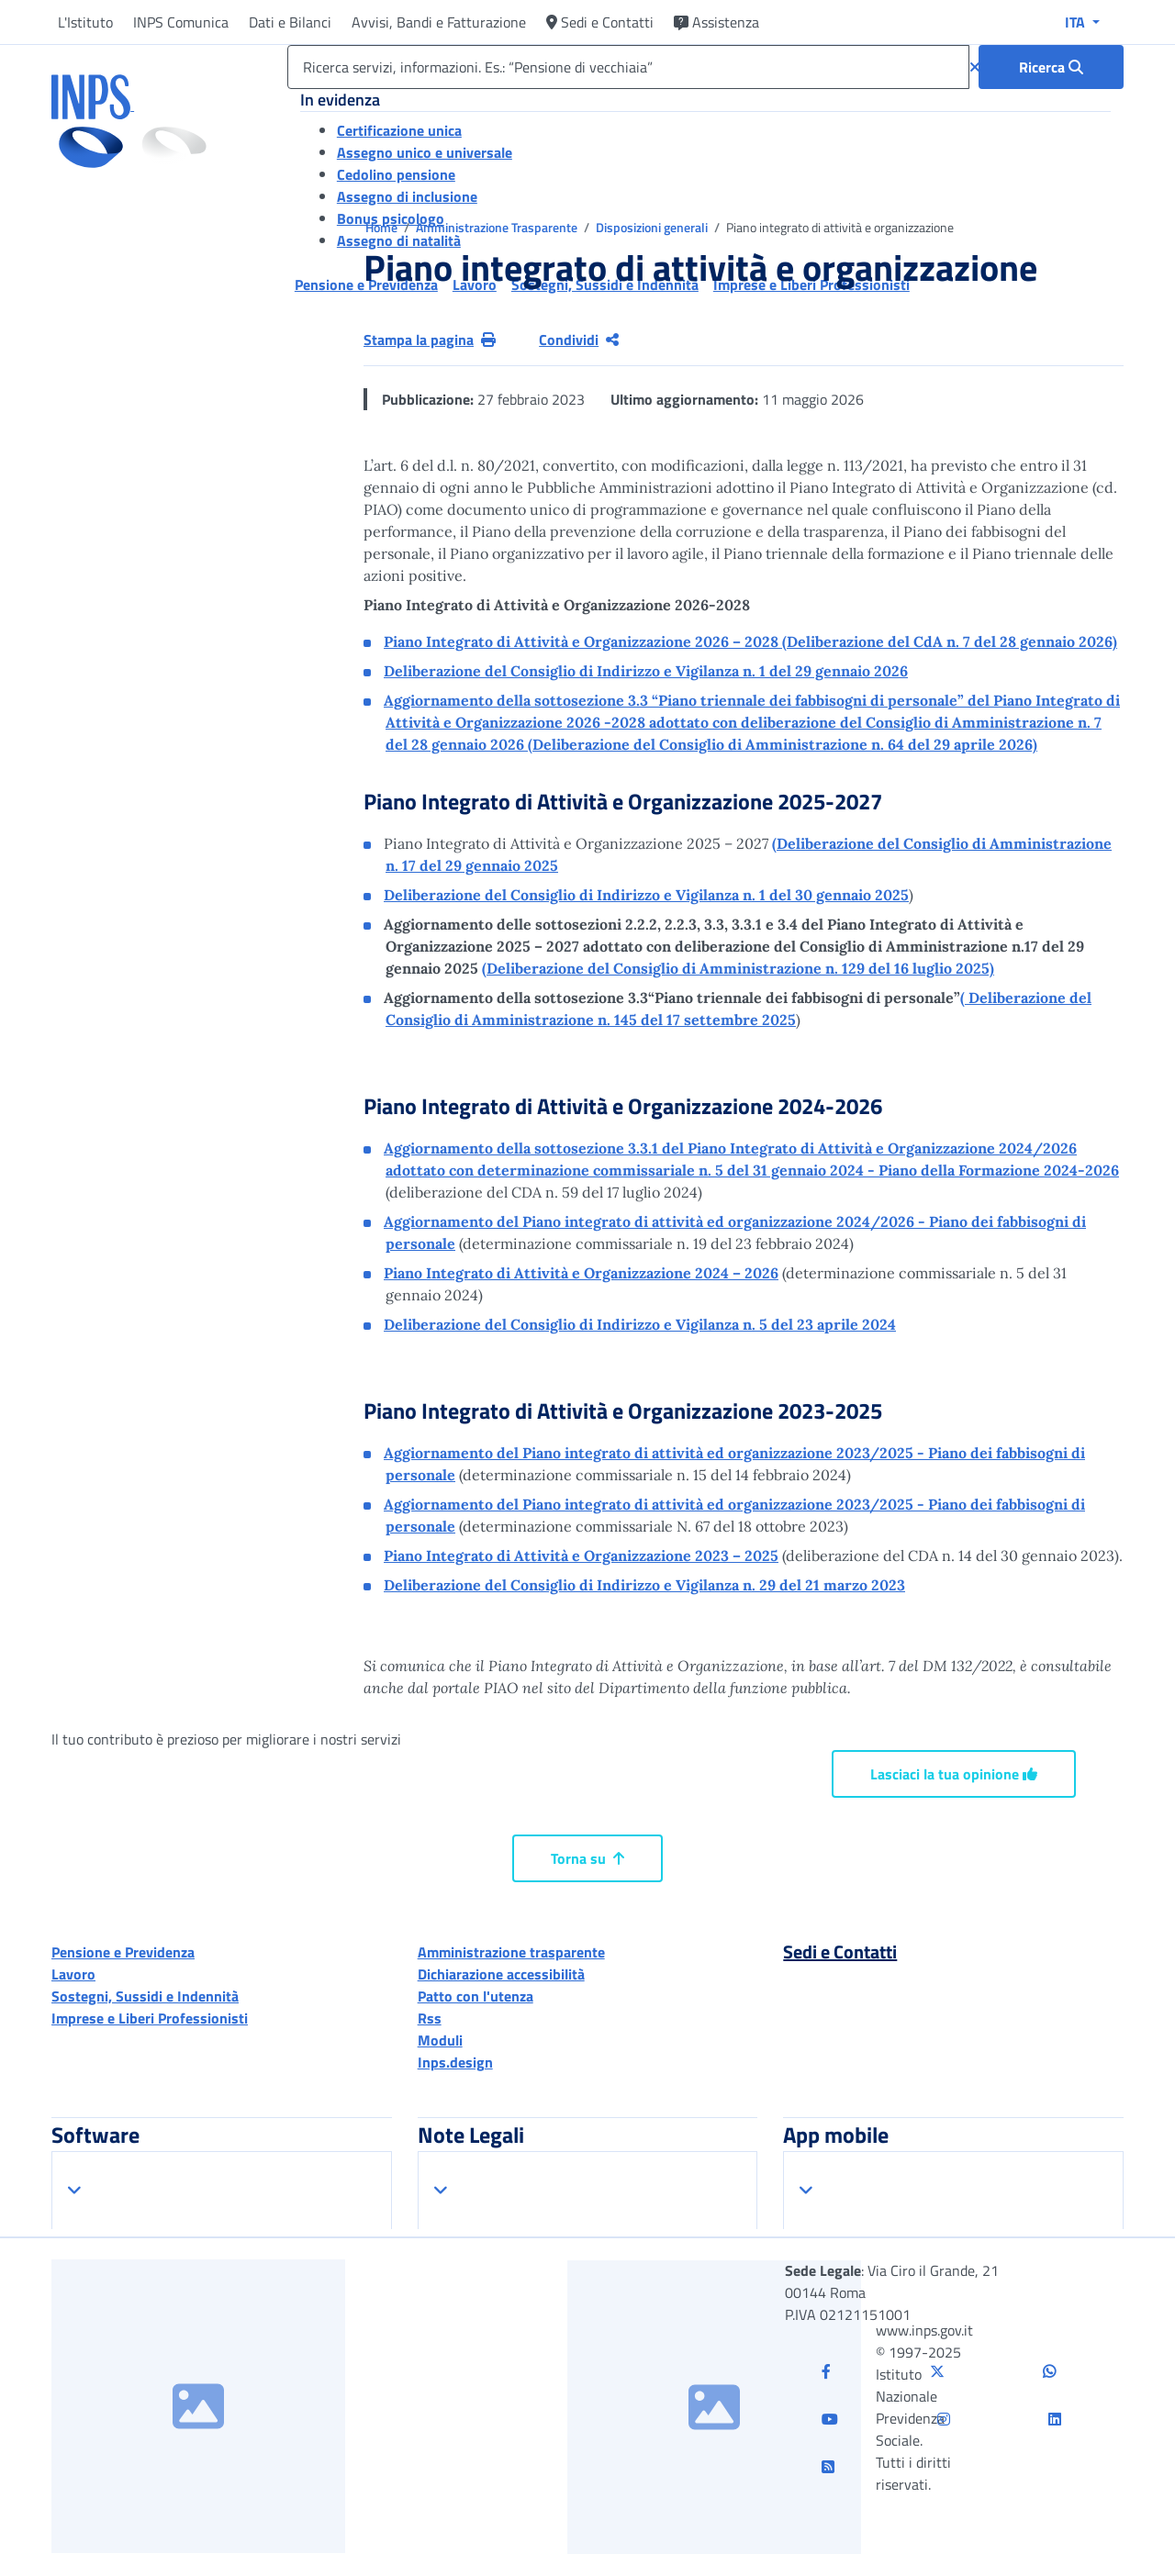 The height and width of the screenshot is (2576, 1175). I want to click on Home, so click(382, 227).